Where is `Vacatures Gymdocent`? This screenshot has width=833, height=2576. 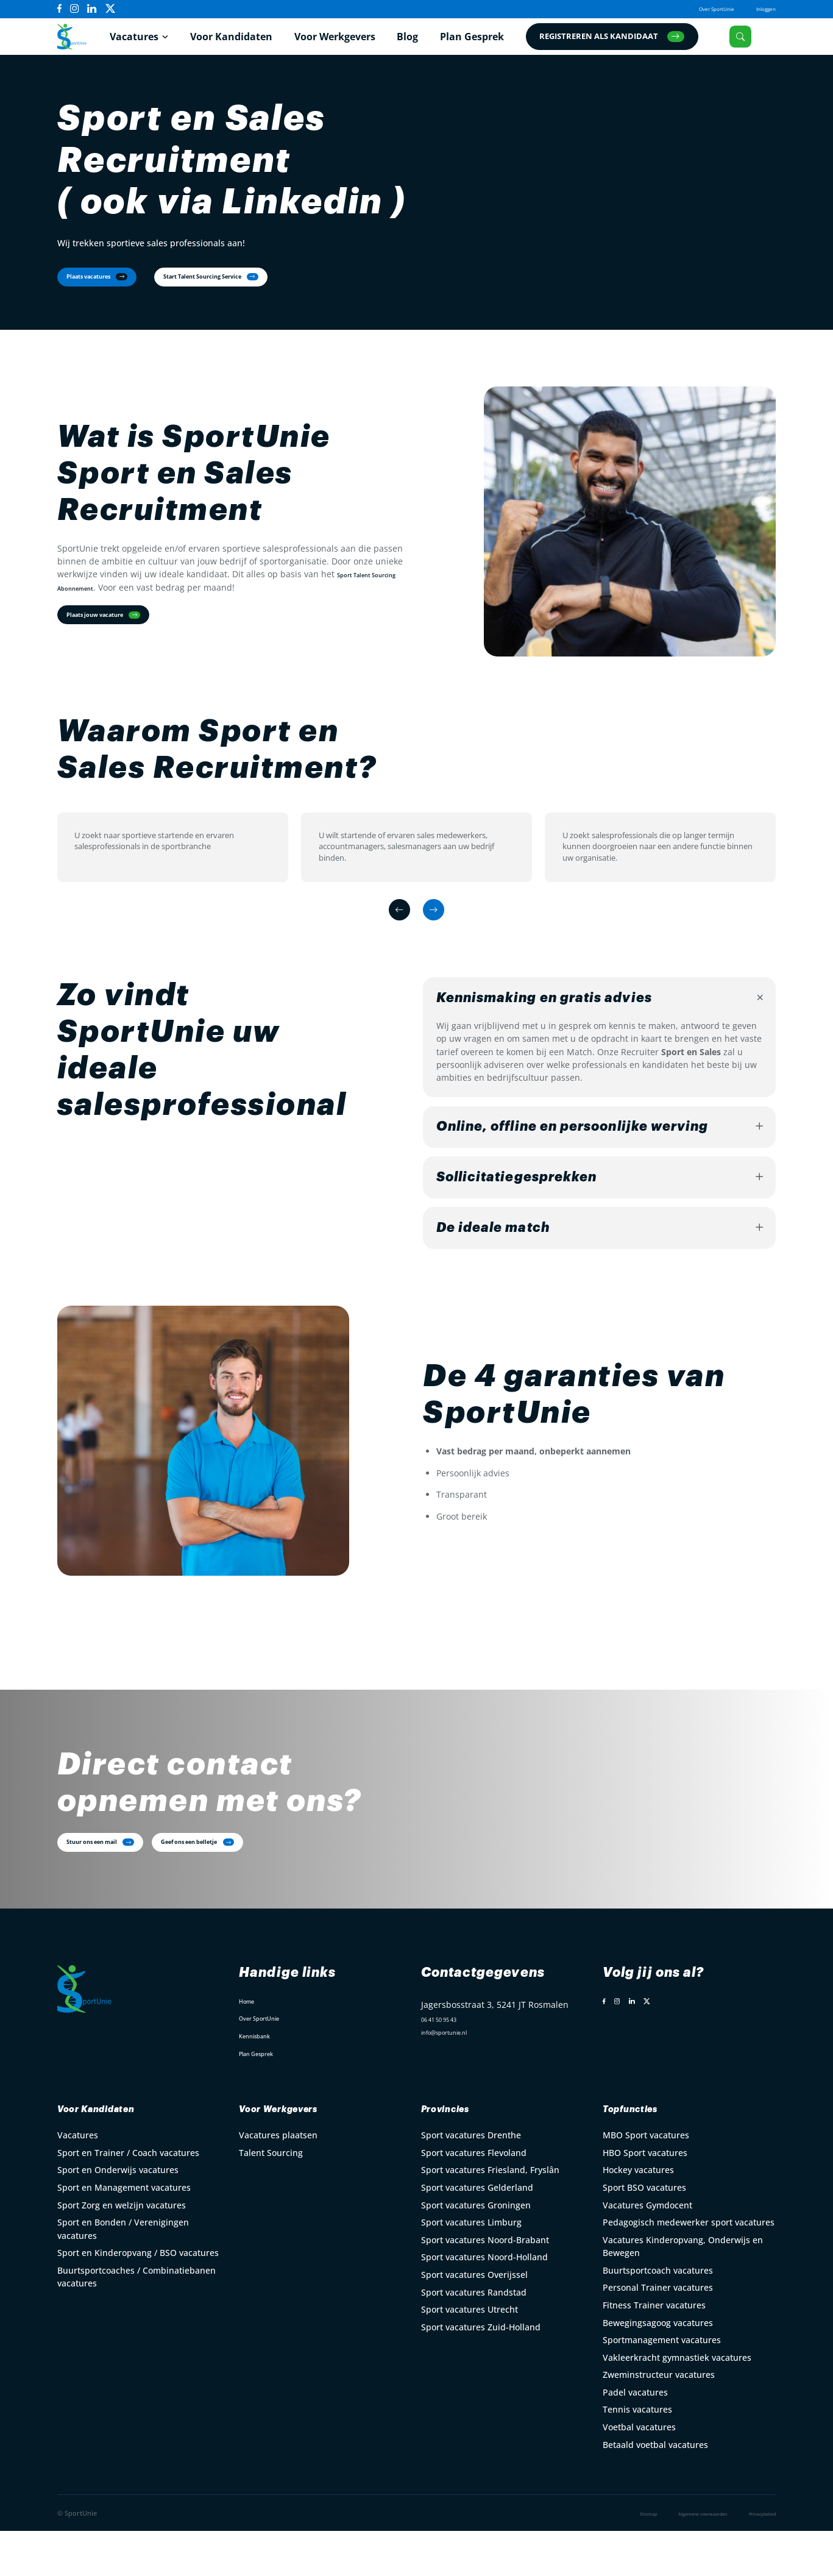
Vacatures Gymdocent is located at coordinates (647, 2249).